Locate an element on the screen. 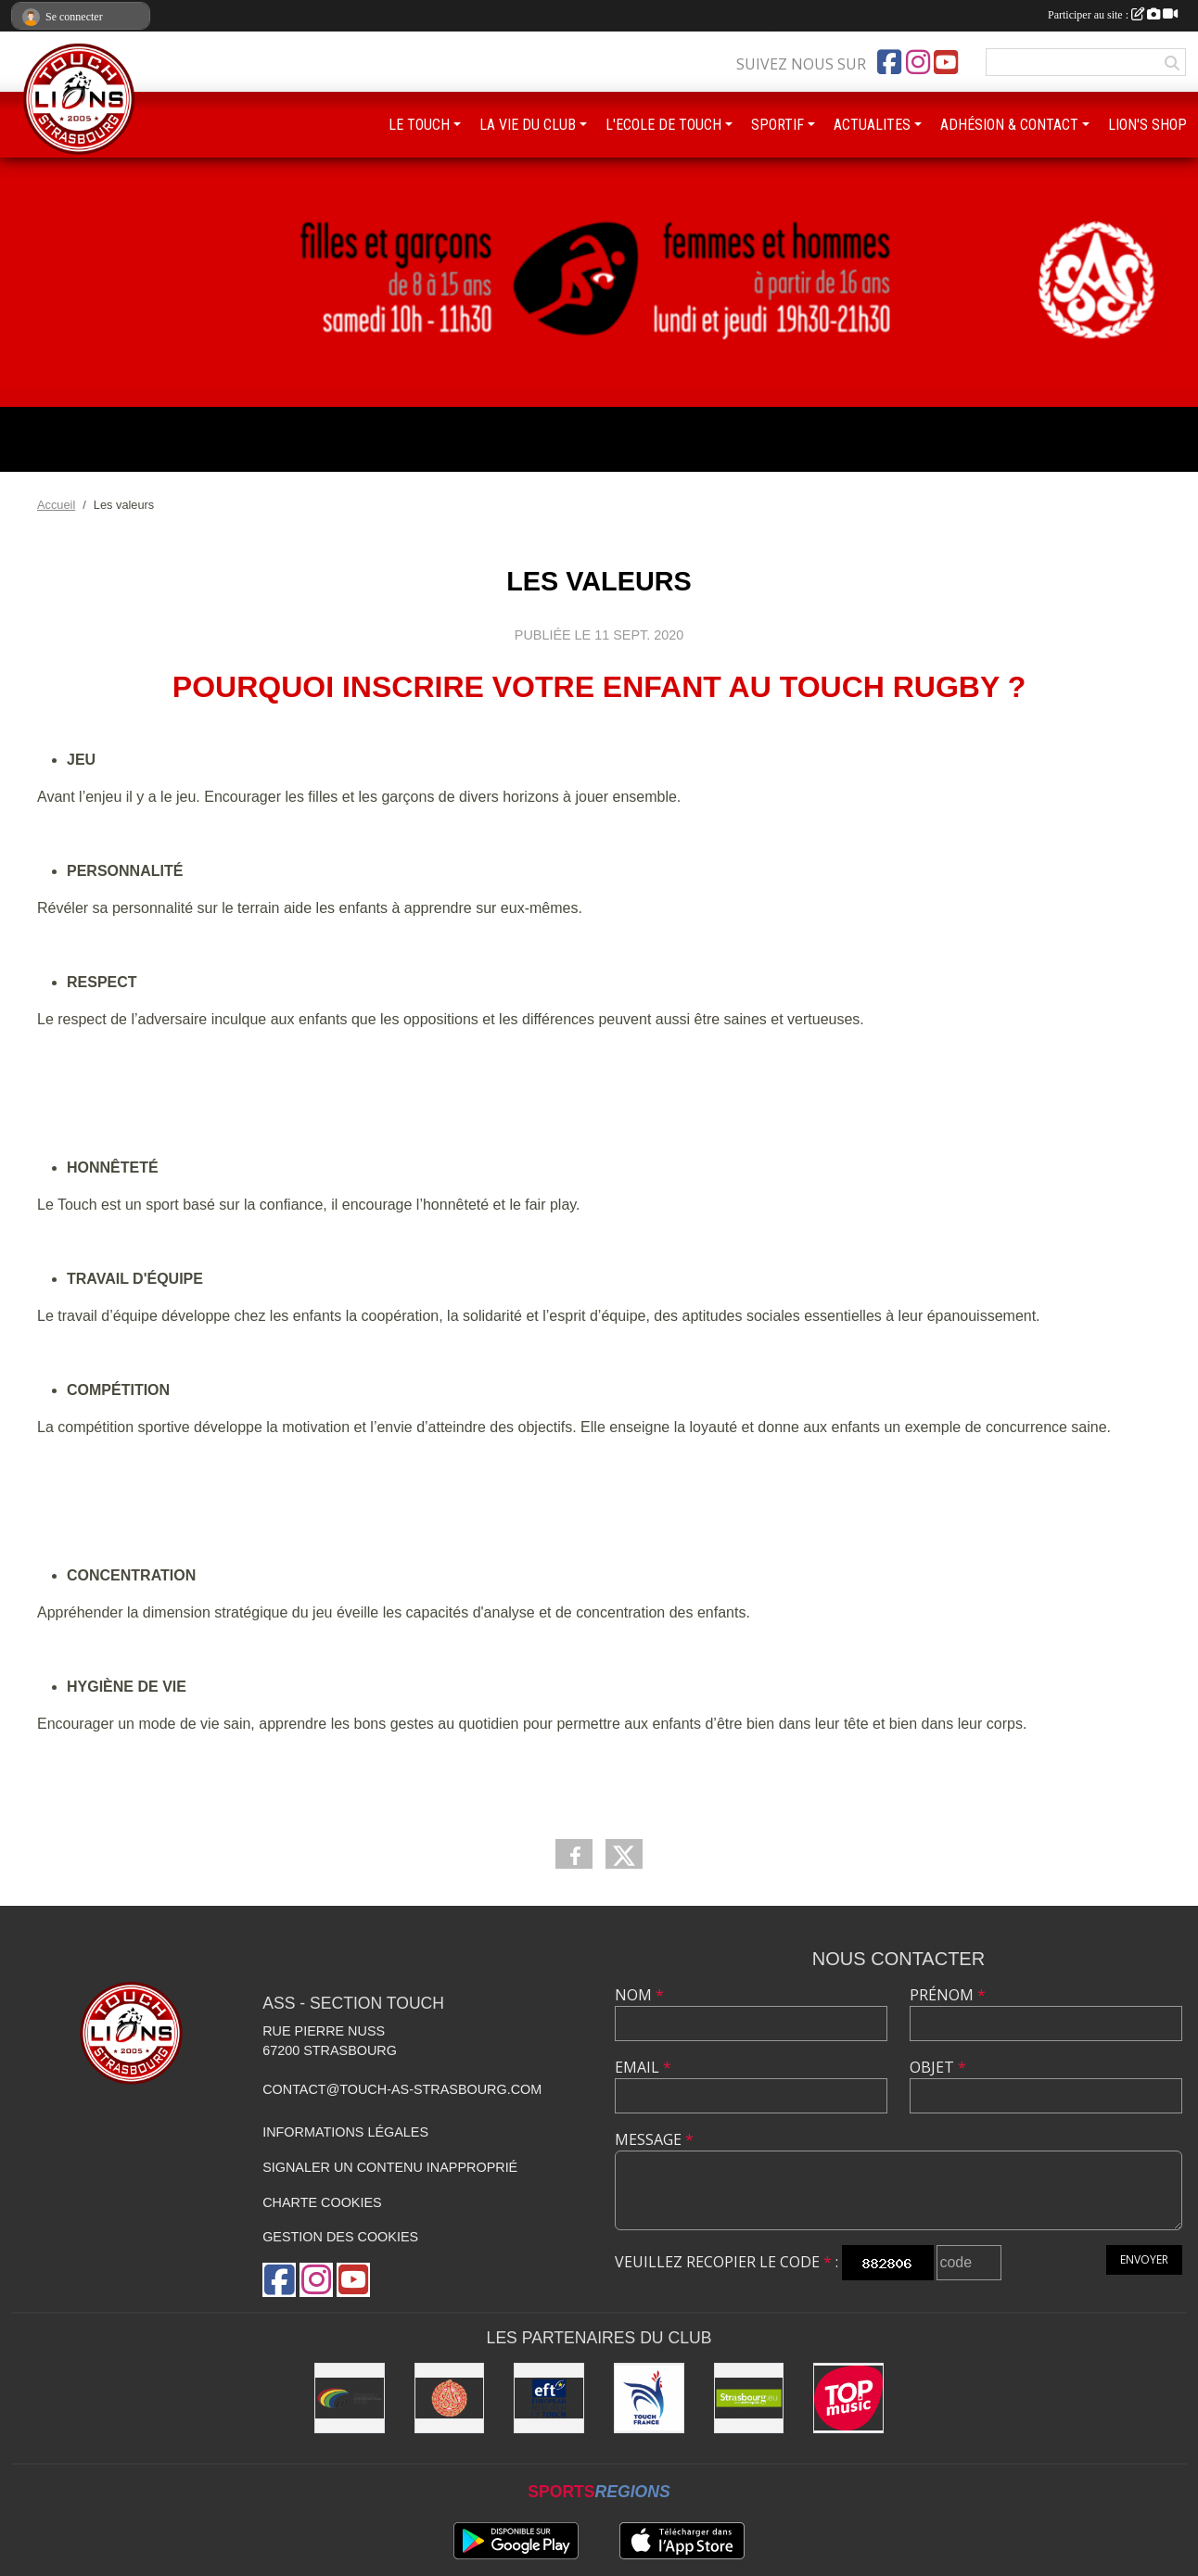 This screenshot has height=2576, width=1198. [Top Music] is located at coordinates (848, 2398).